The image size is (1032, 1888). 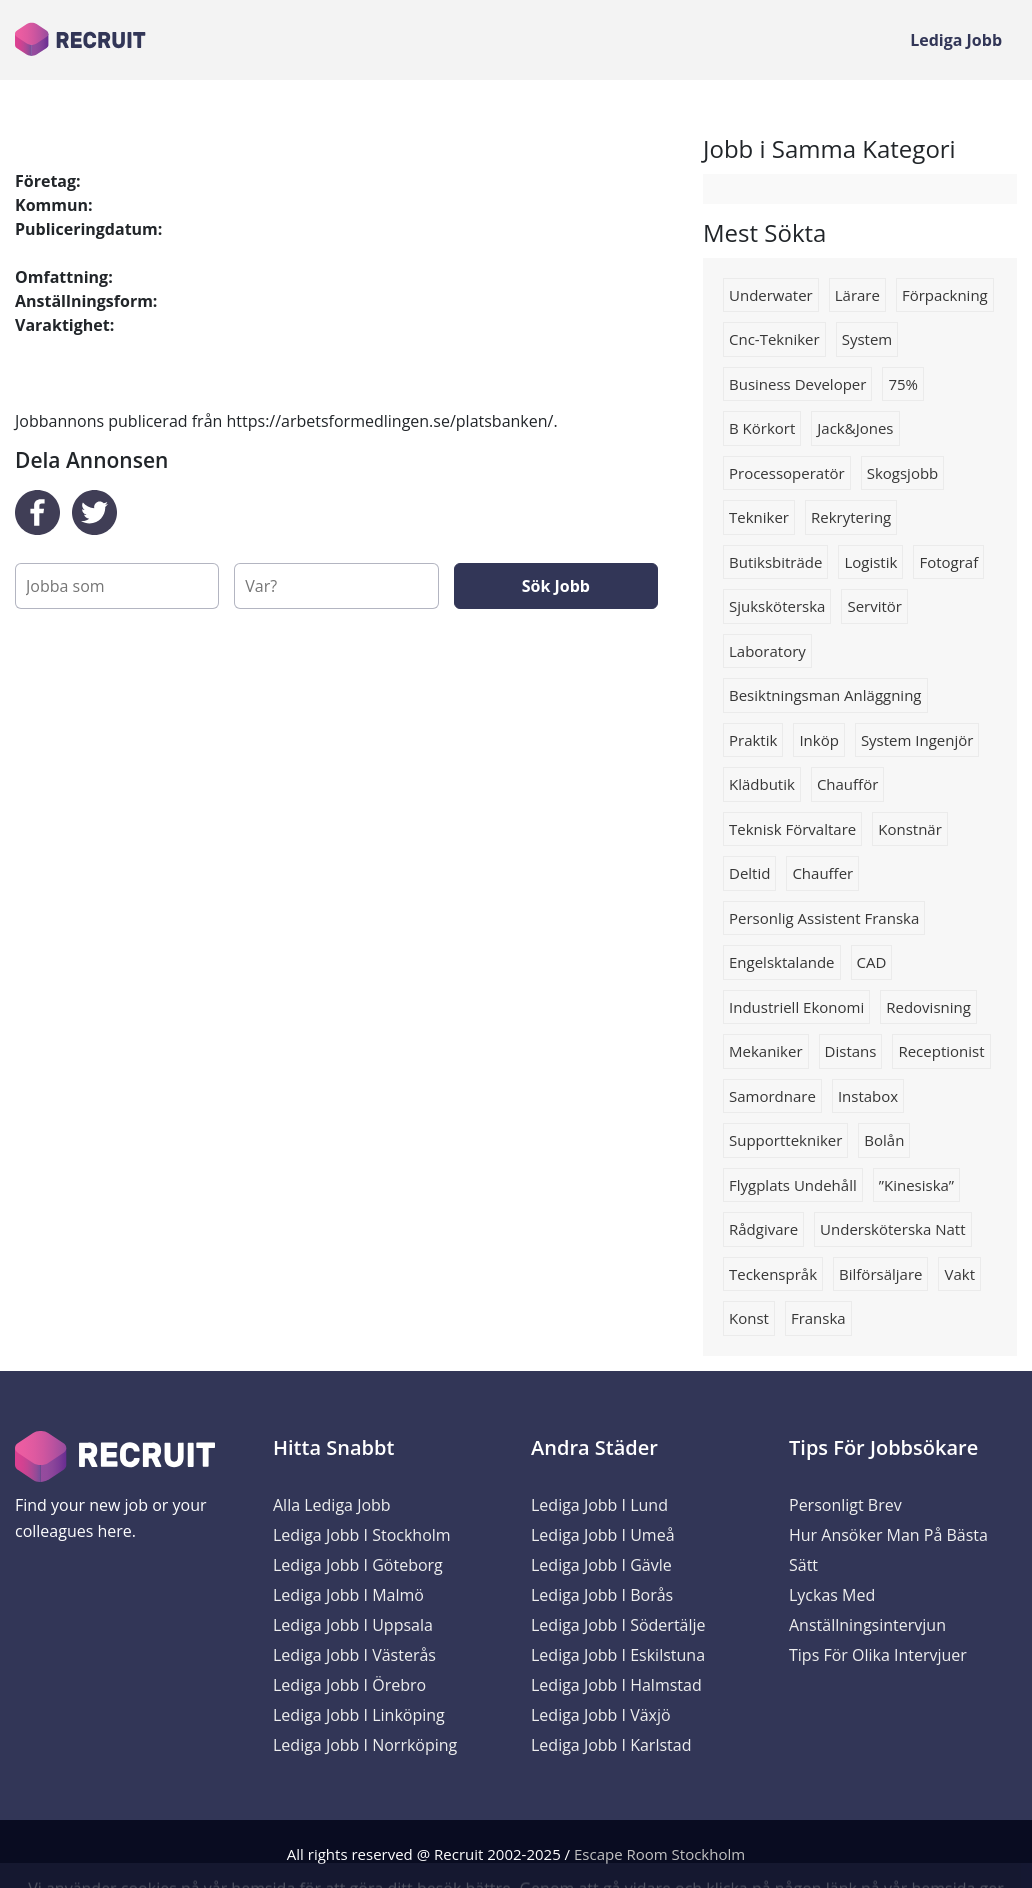 What do you see at coordinates (611, 1745) in the screenshot?
I see `Lediga Jobb i Karlstad` at bounding box center [611, 1745].